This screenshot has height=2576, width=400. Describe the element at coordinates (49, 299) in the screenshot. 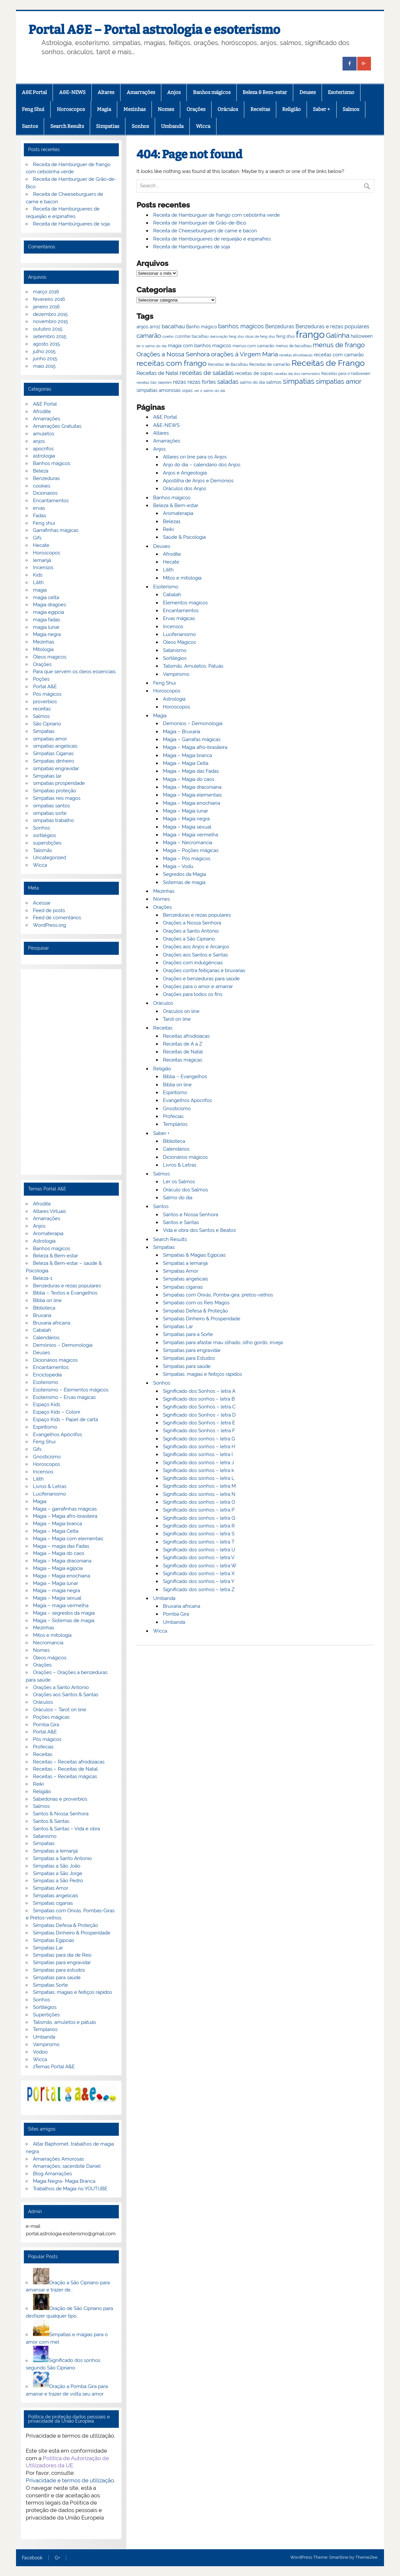

I see `fevereiro 2016` at that location.